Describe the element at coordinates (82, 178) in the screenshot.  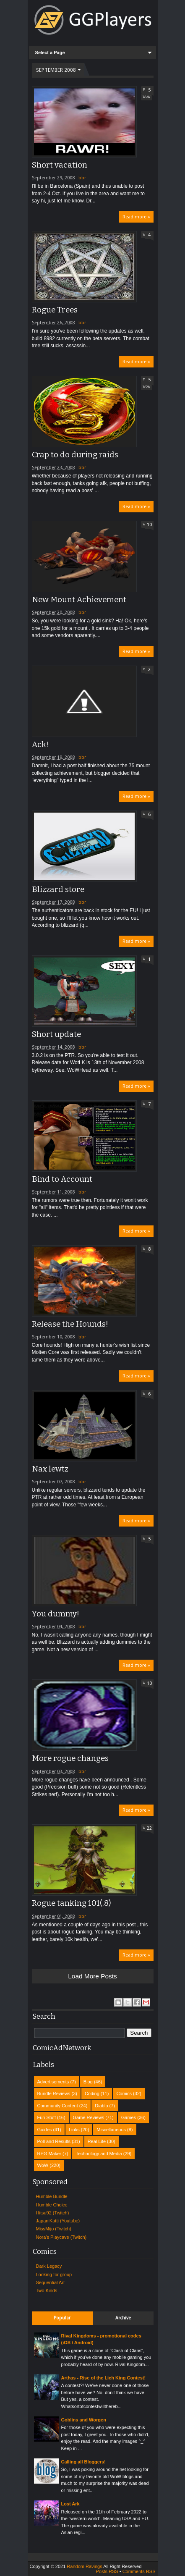
I see `bbr` at that location.